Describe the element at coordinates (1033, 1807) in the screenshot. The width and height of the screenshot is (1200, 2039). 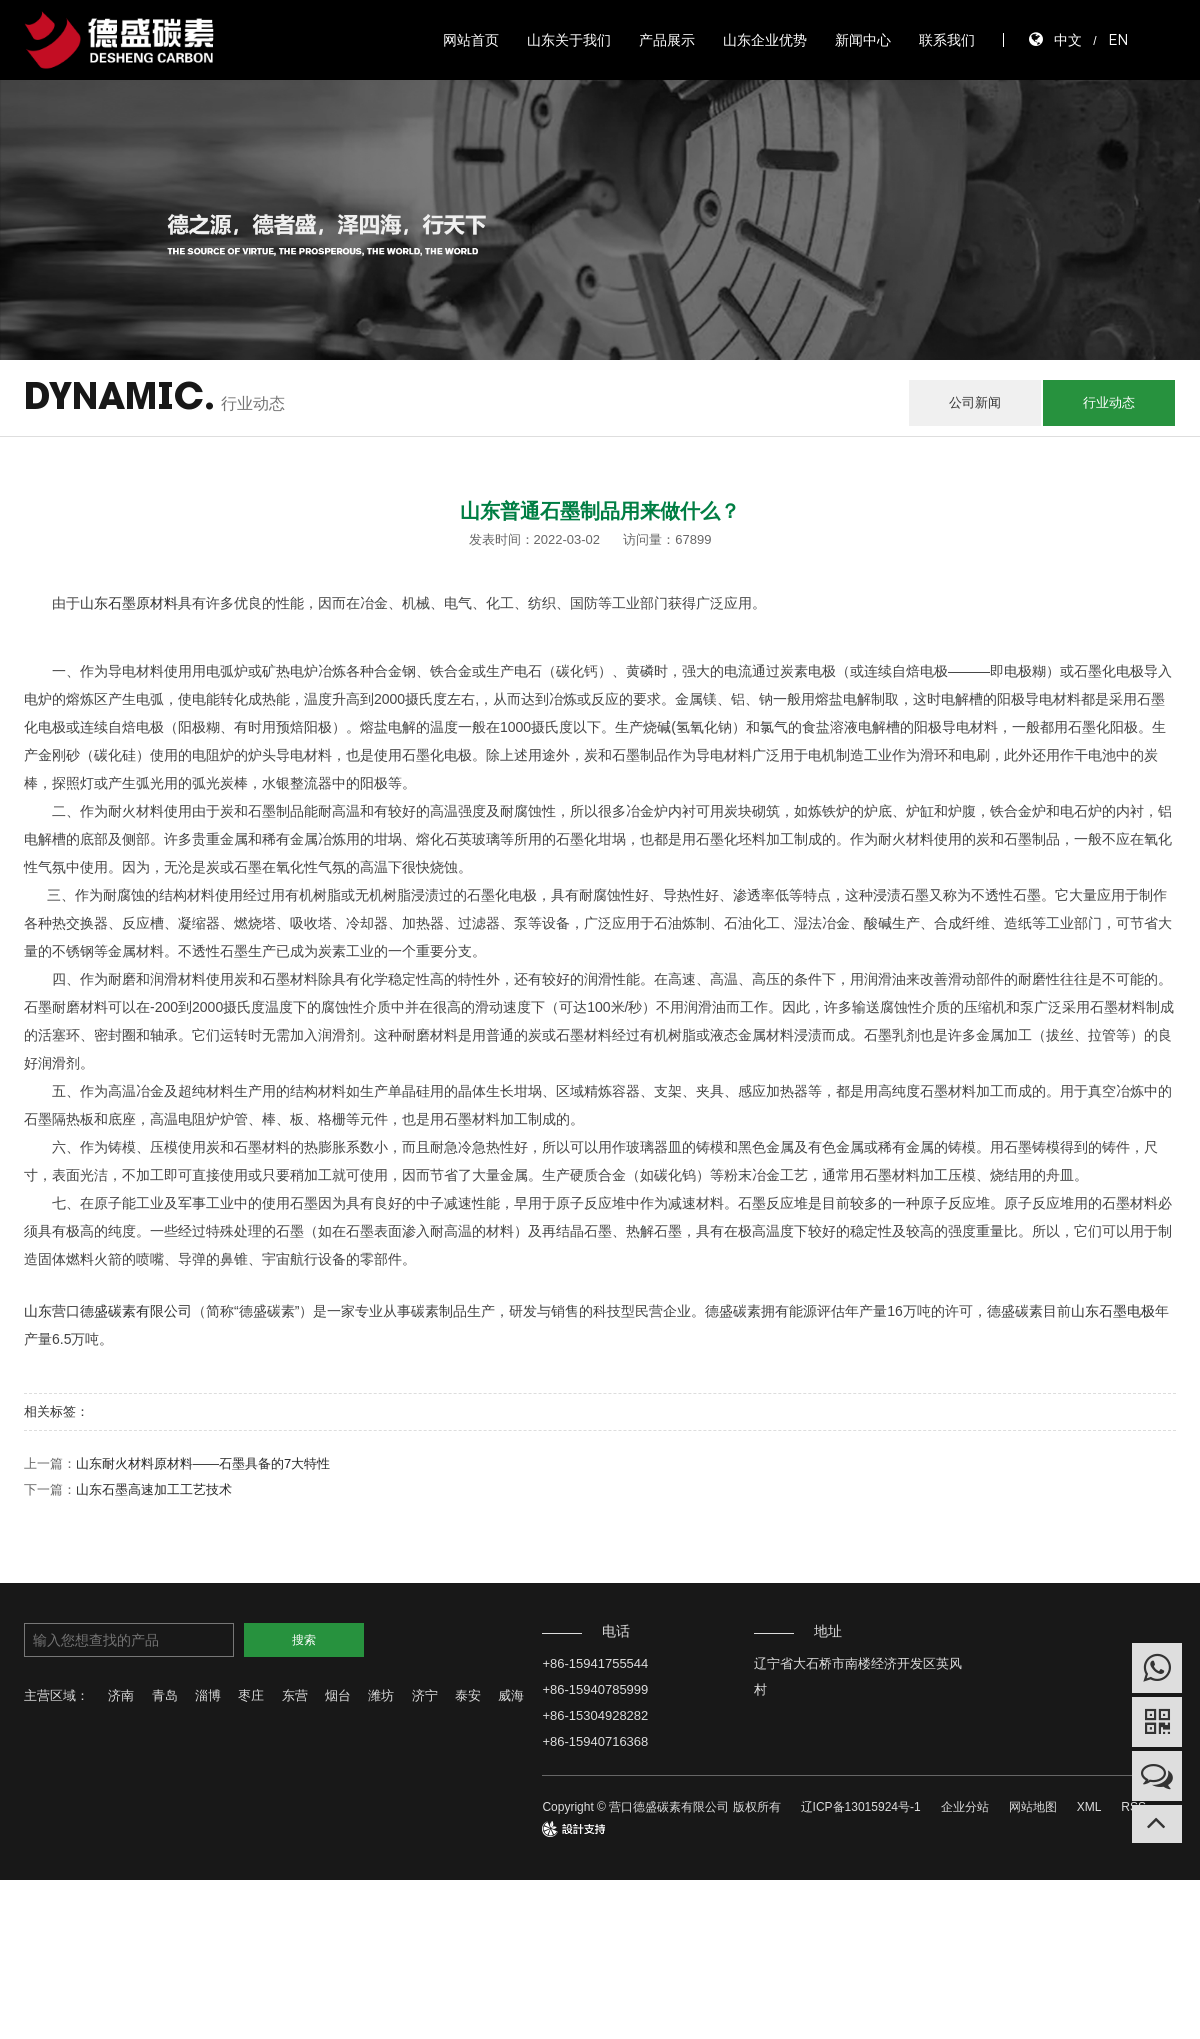
I see `网站地图` at that location.